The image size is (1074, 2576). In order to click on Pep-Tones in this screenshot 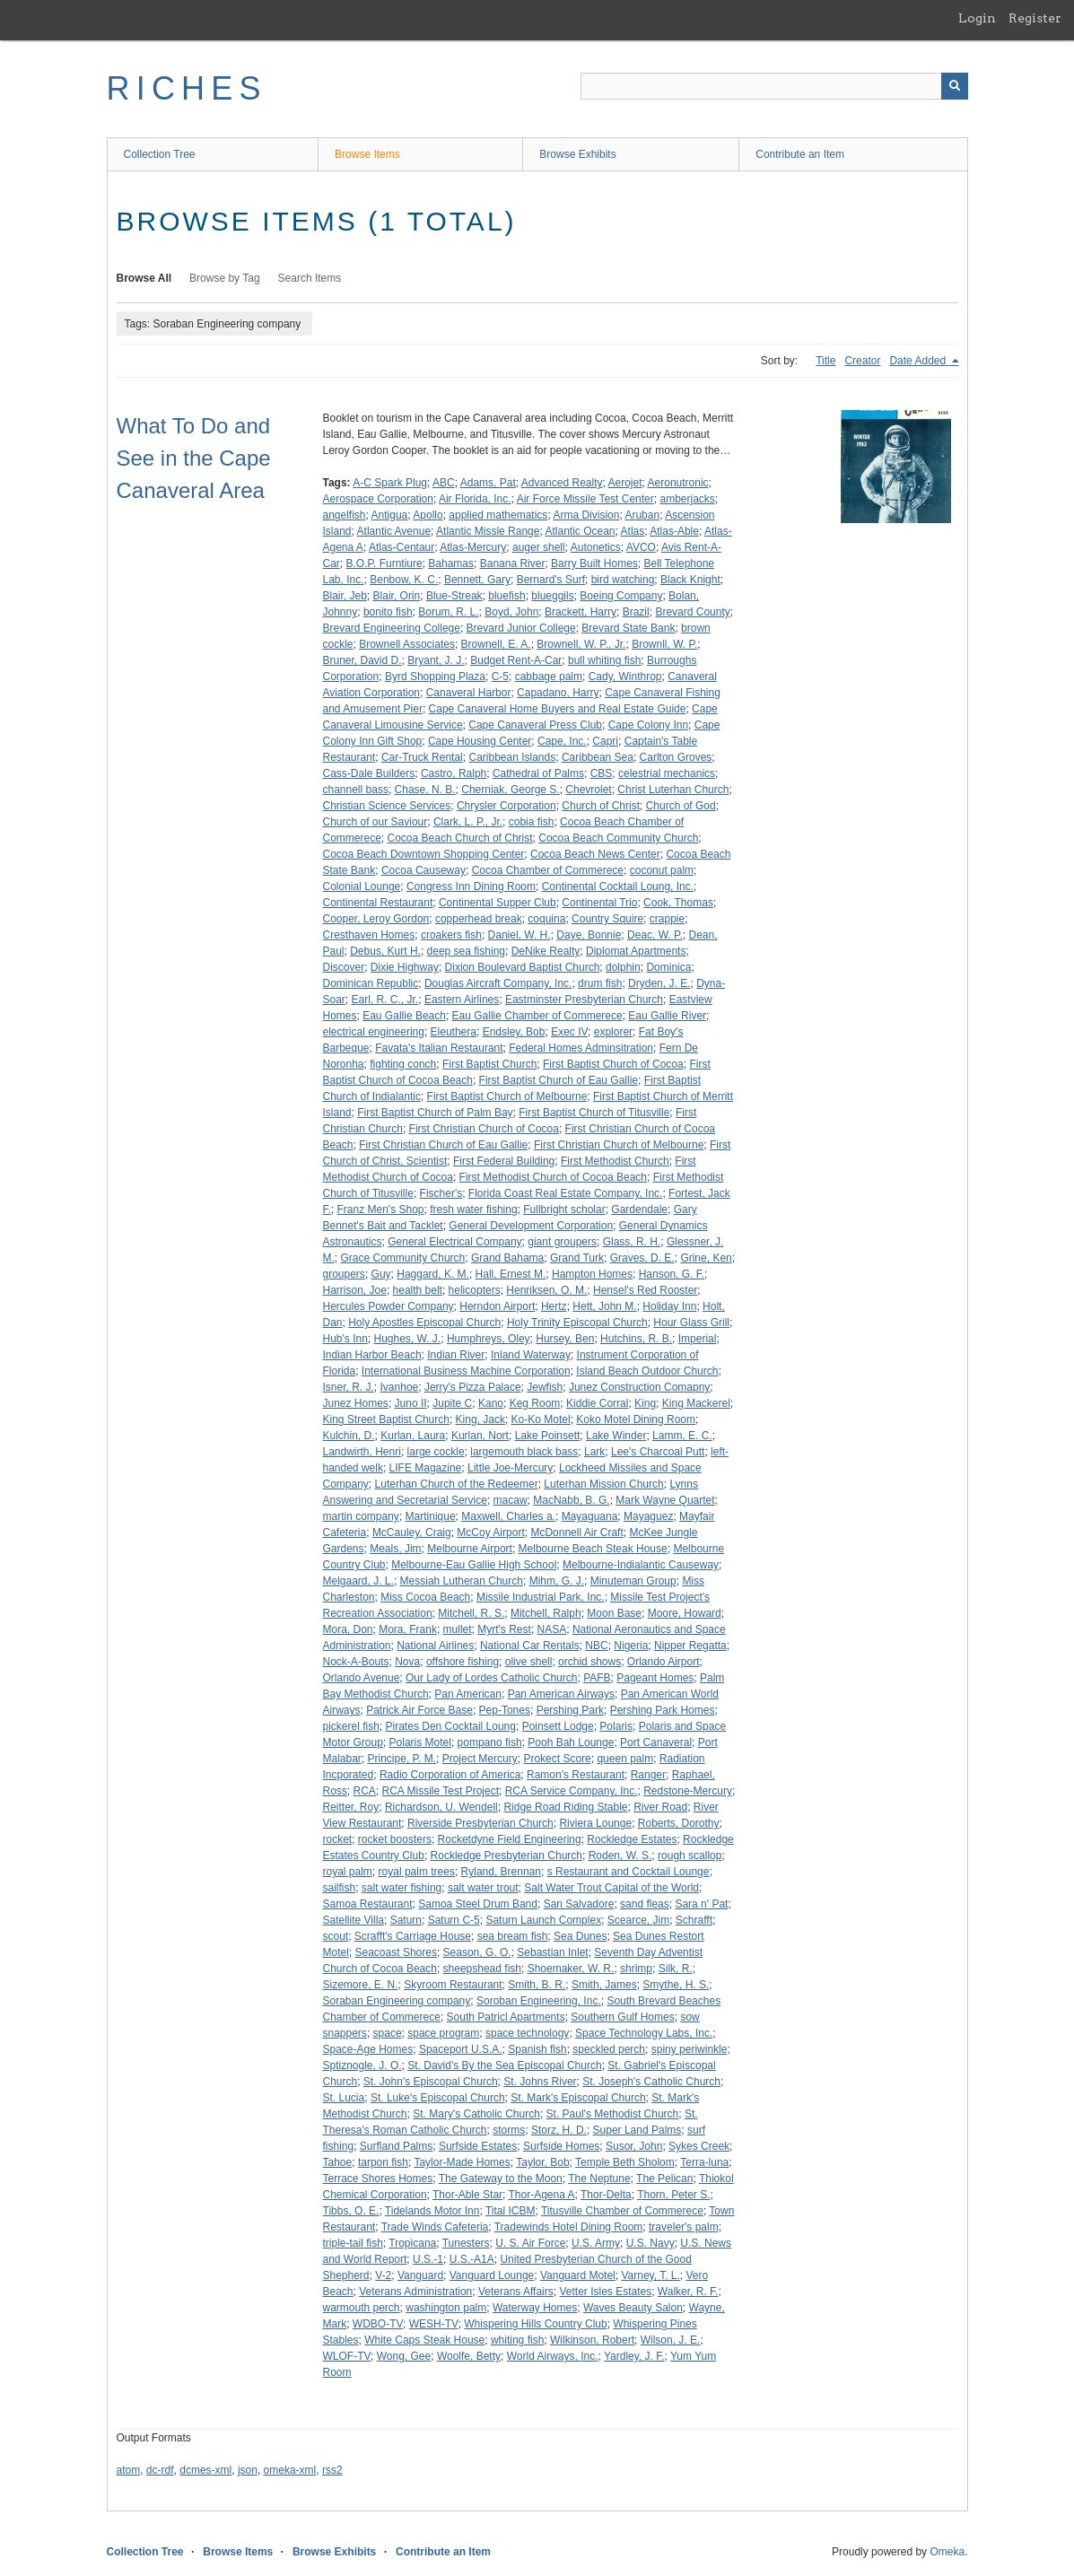, I will do `click(504, 1710)`.